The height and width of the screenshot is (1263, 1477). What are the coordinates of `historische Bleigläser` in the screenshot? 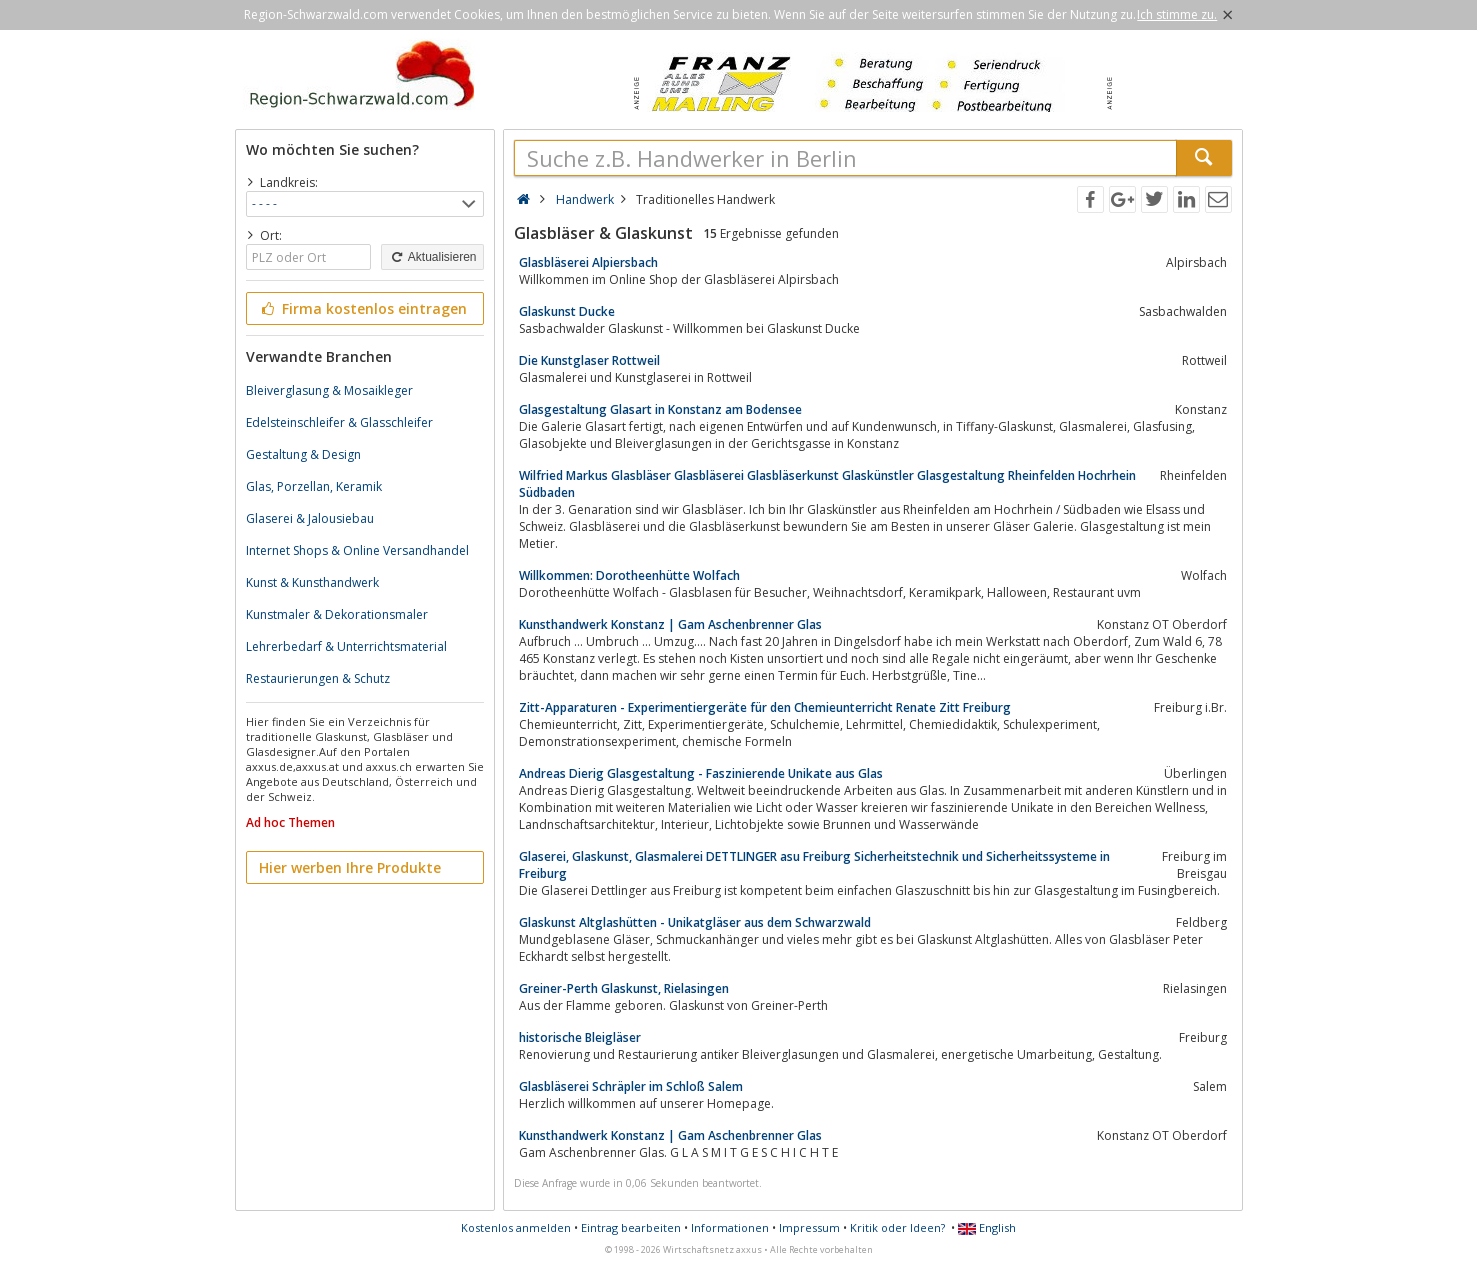 It's located at (580, 1037).